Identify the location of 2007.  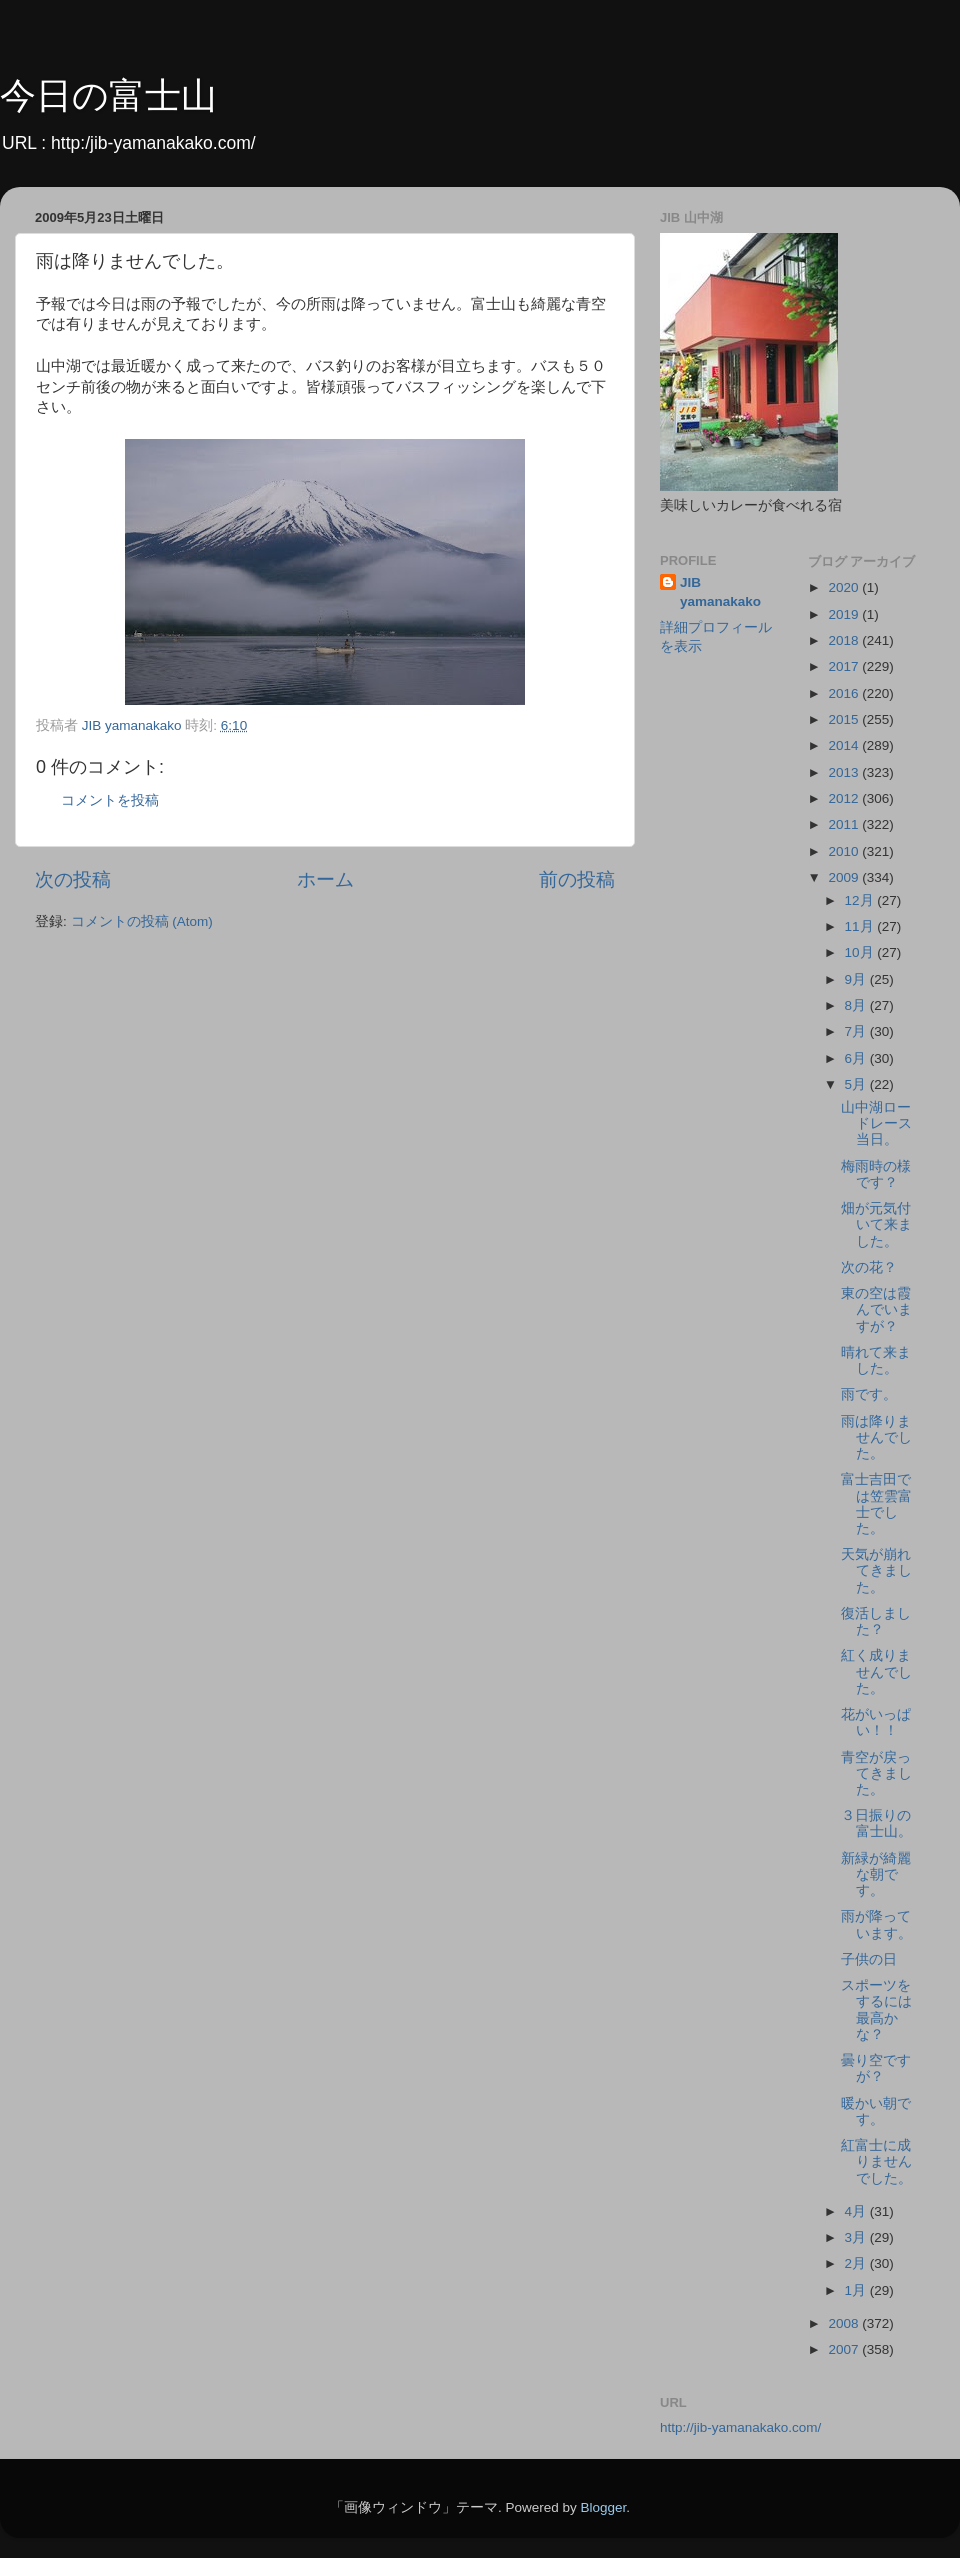
(845, 2349).